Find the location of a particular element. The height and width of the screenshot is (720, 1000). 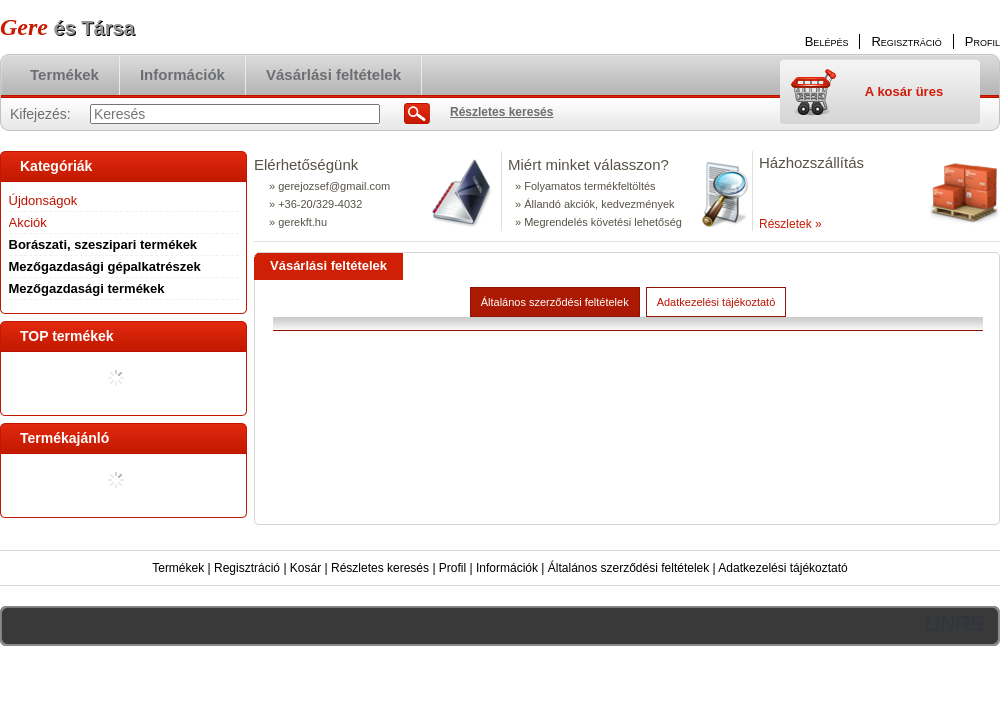

Részletes keresés is located at coordinates (380, 568).